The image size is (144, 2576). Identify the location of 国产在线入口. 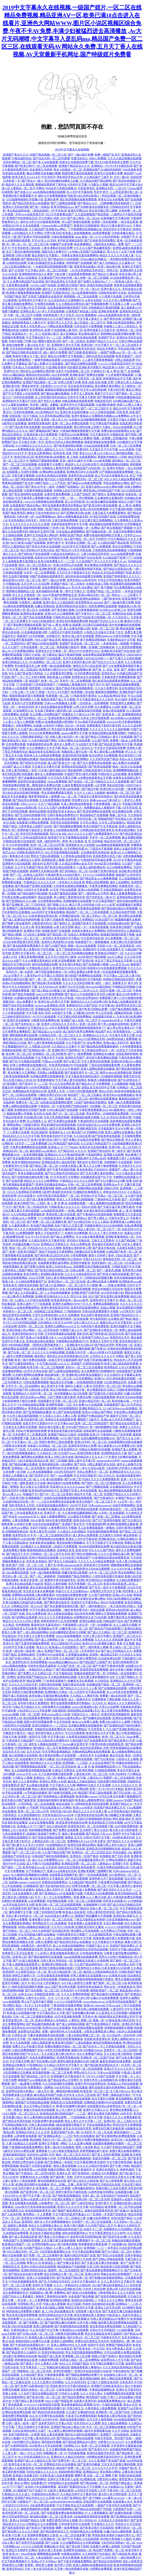
(22, 191).